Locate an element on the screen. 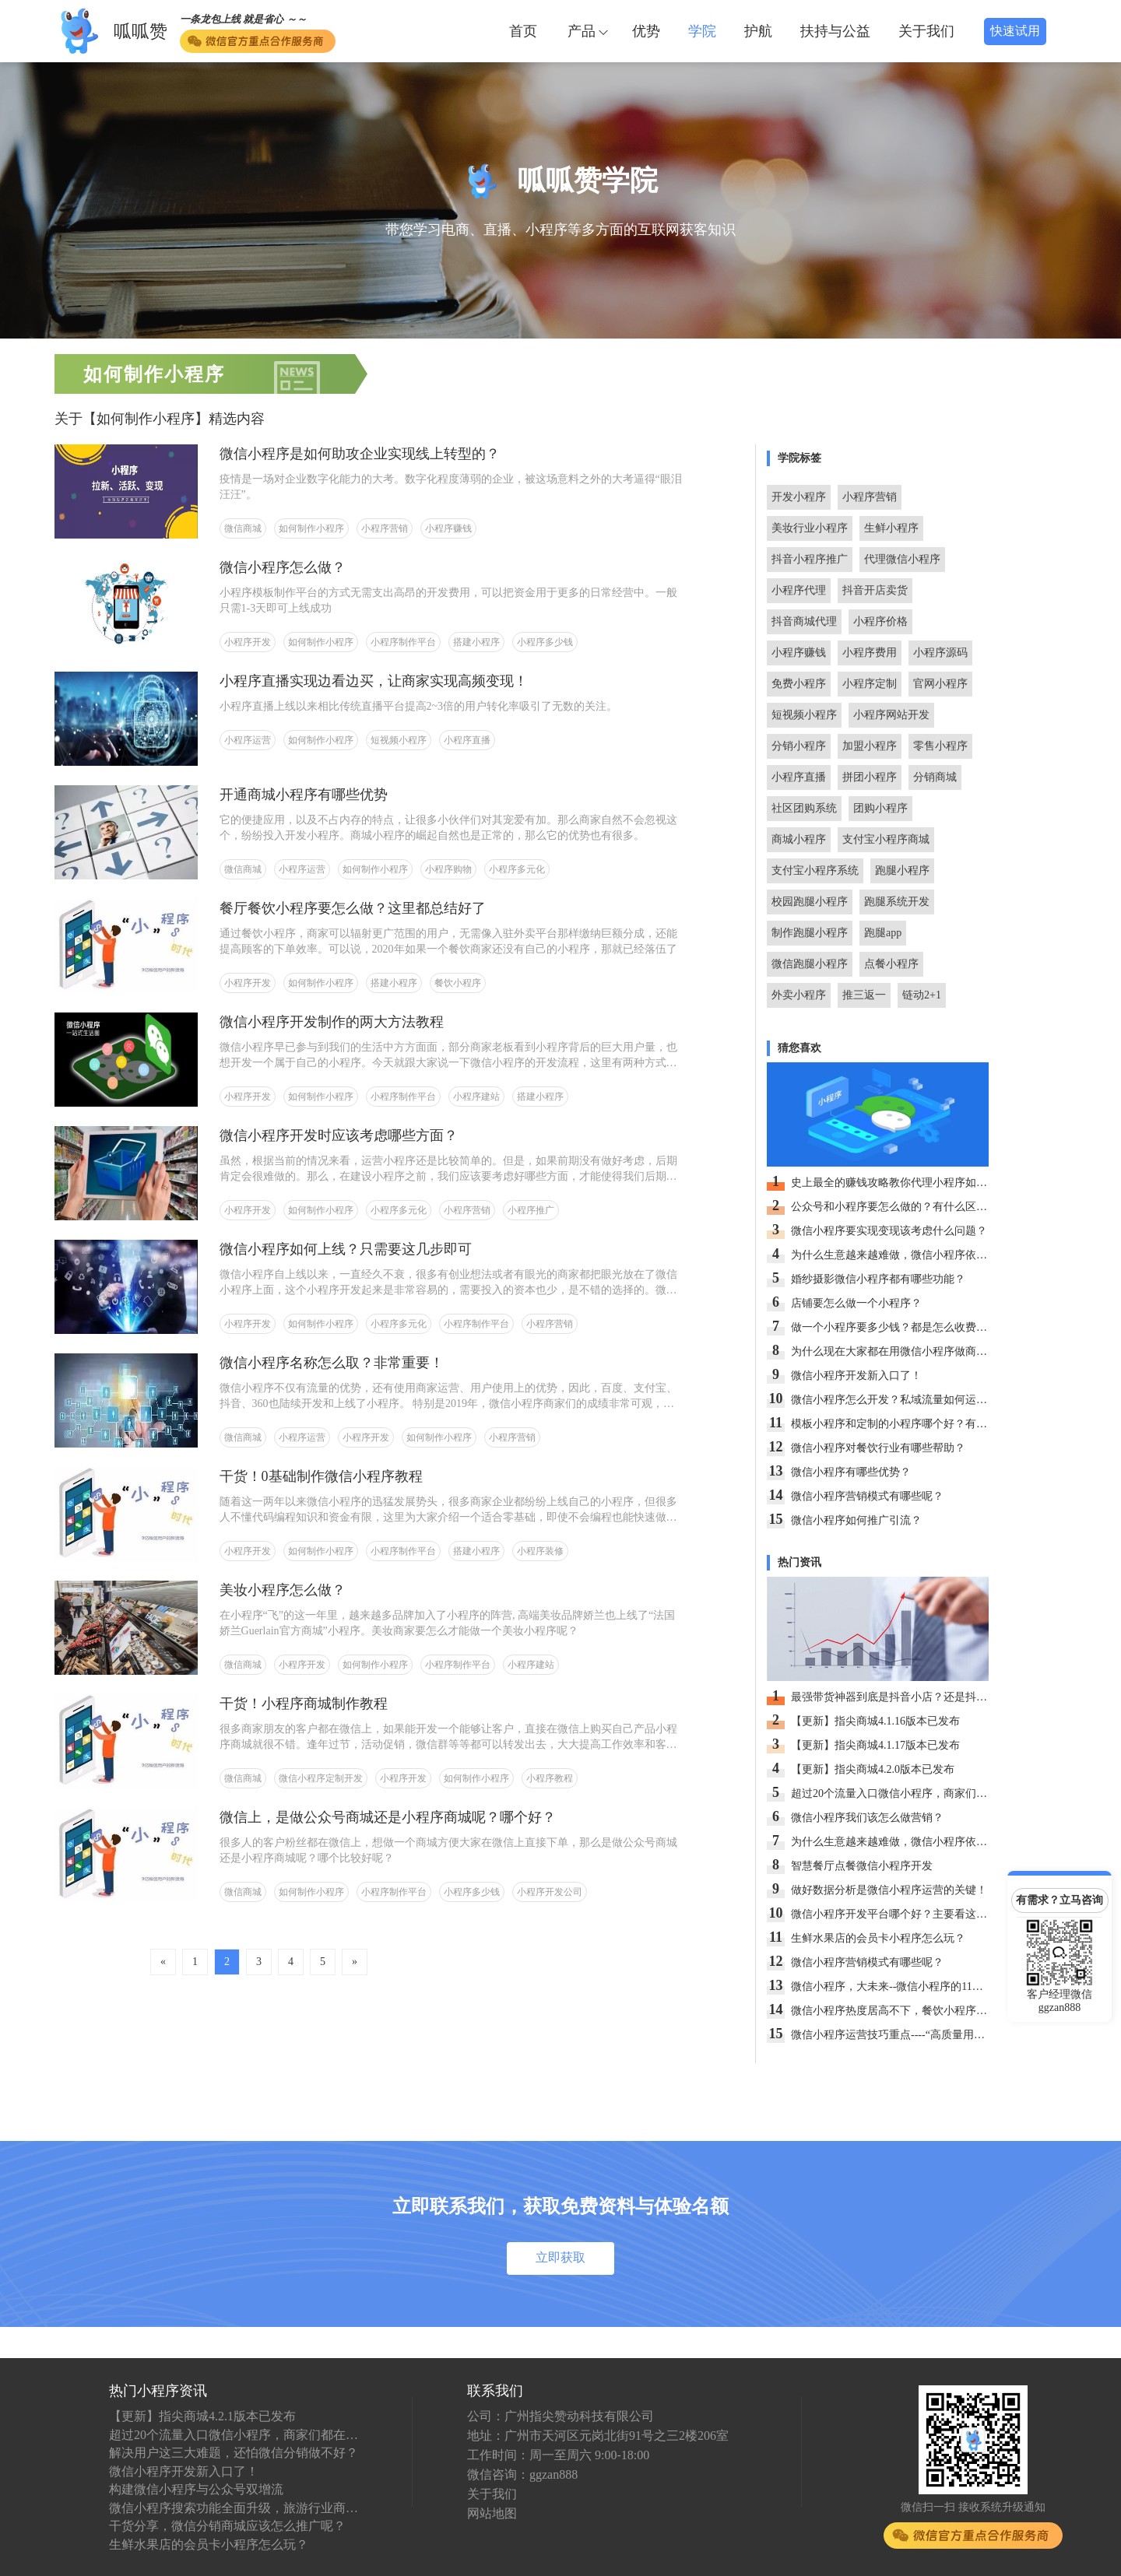 This screenshot has width=1121, height=2576. 构建微信小程序与公众号双增流 is located at coordinates (196, 2489).